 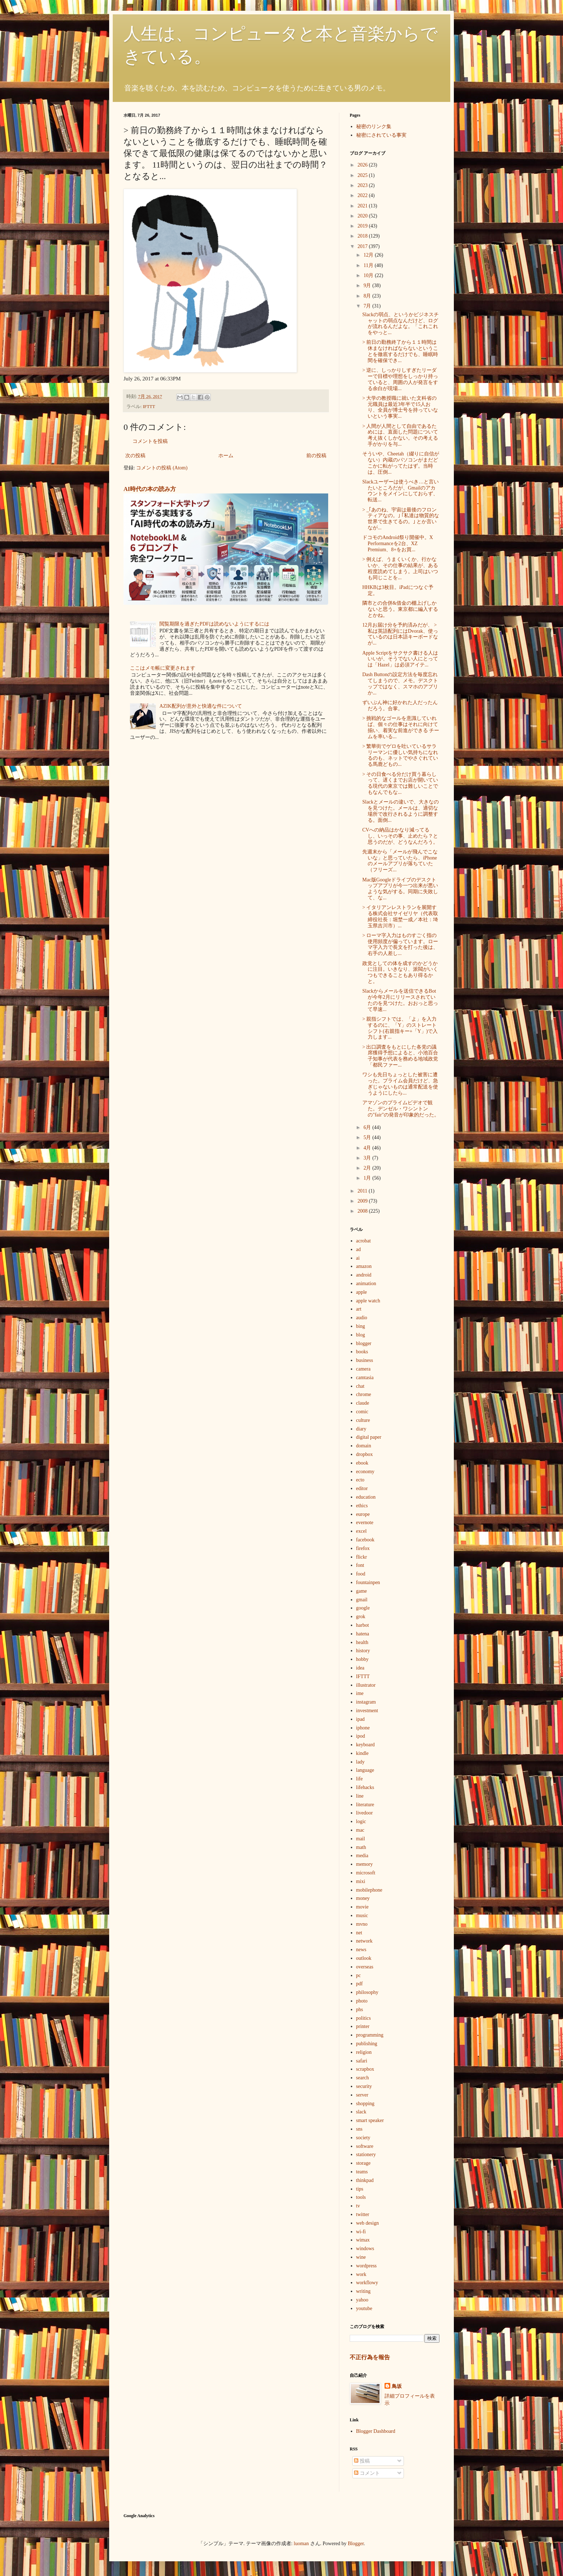 What do you see at coordinates (367, 2282) in the screenshot?
I see `workflowy` at bounding box center [367, 2282].